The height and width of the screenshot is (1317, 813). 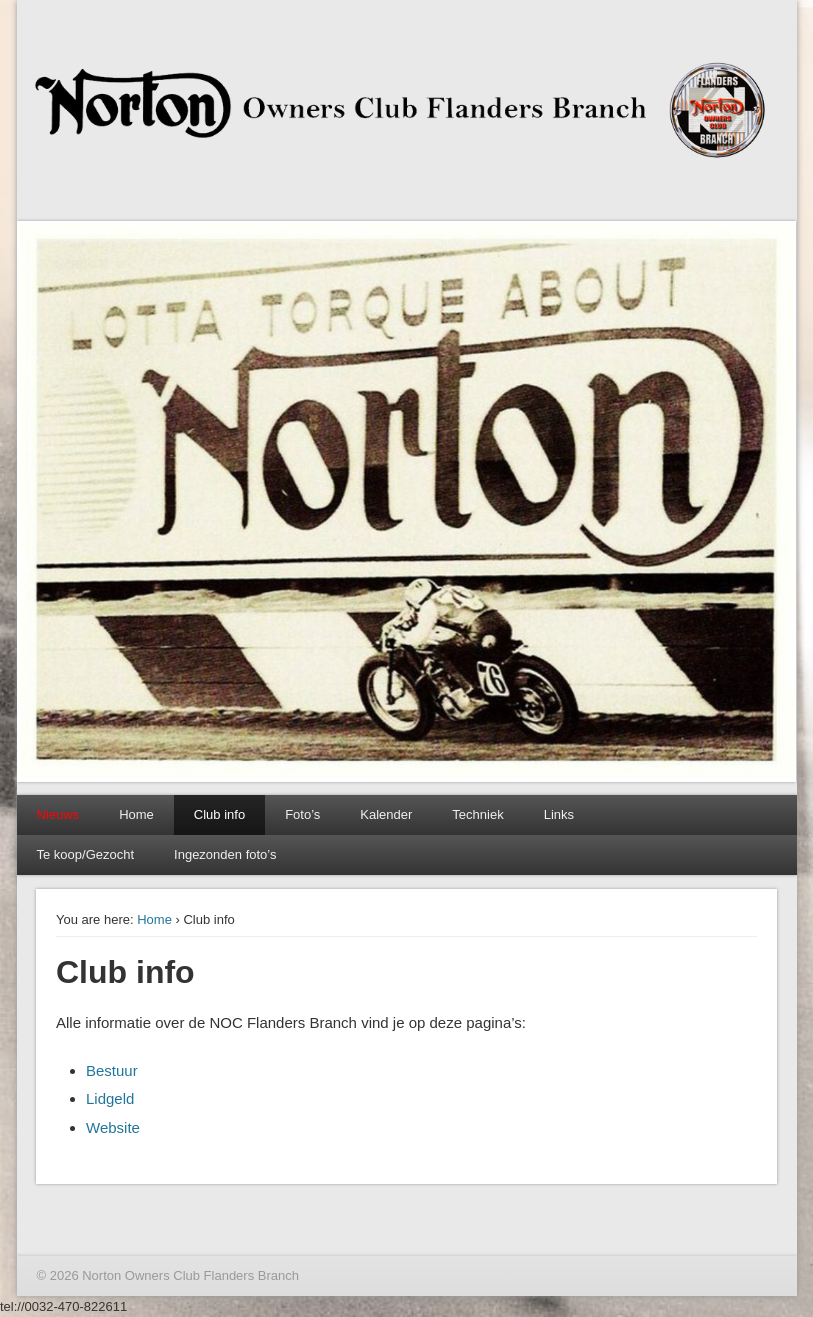 I want to click on Techniek, so click(x=477, y=814).